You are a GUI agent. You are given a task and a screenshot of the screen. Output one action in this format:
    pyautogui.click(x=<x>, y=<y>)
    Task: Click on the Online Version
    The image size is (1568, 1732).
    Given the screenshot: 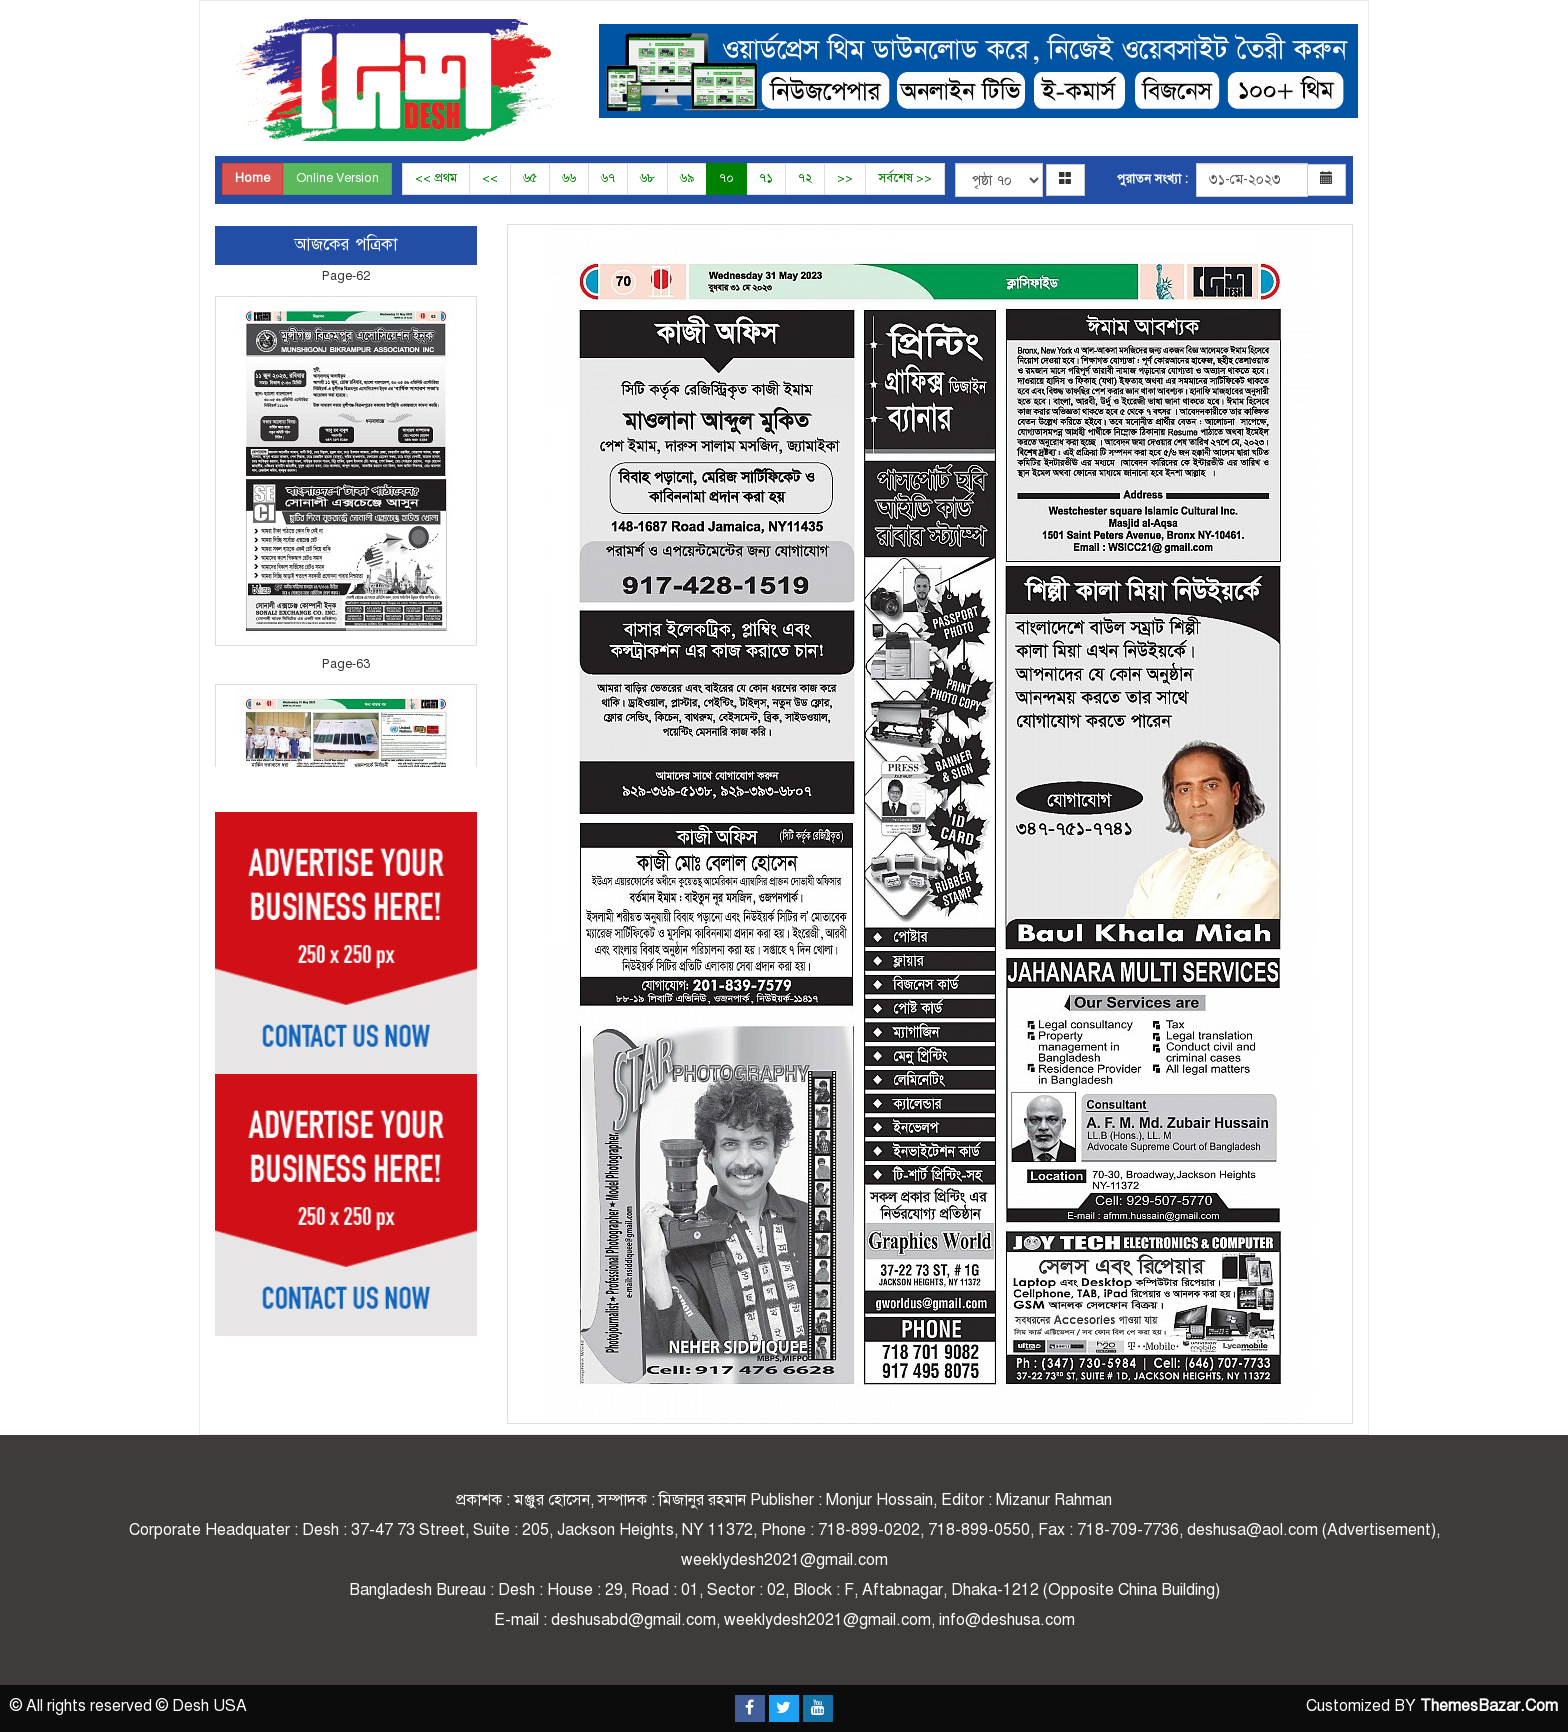 What is the action you would take?
    pyautogui.click(x=337, y=178)
    